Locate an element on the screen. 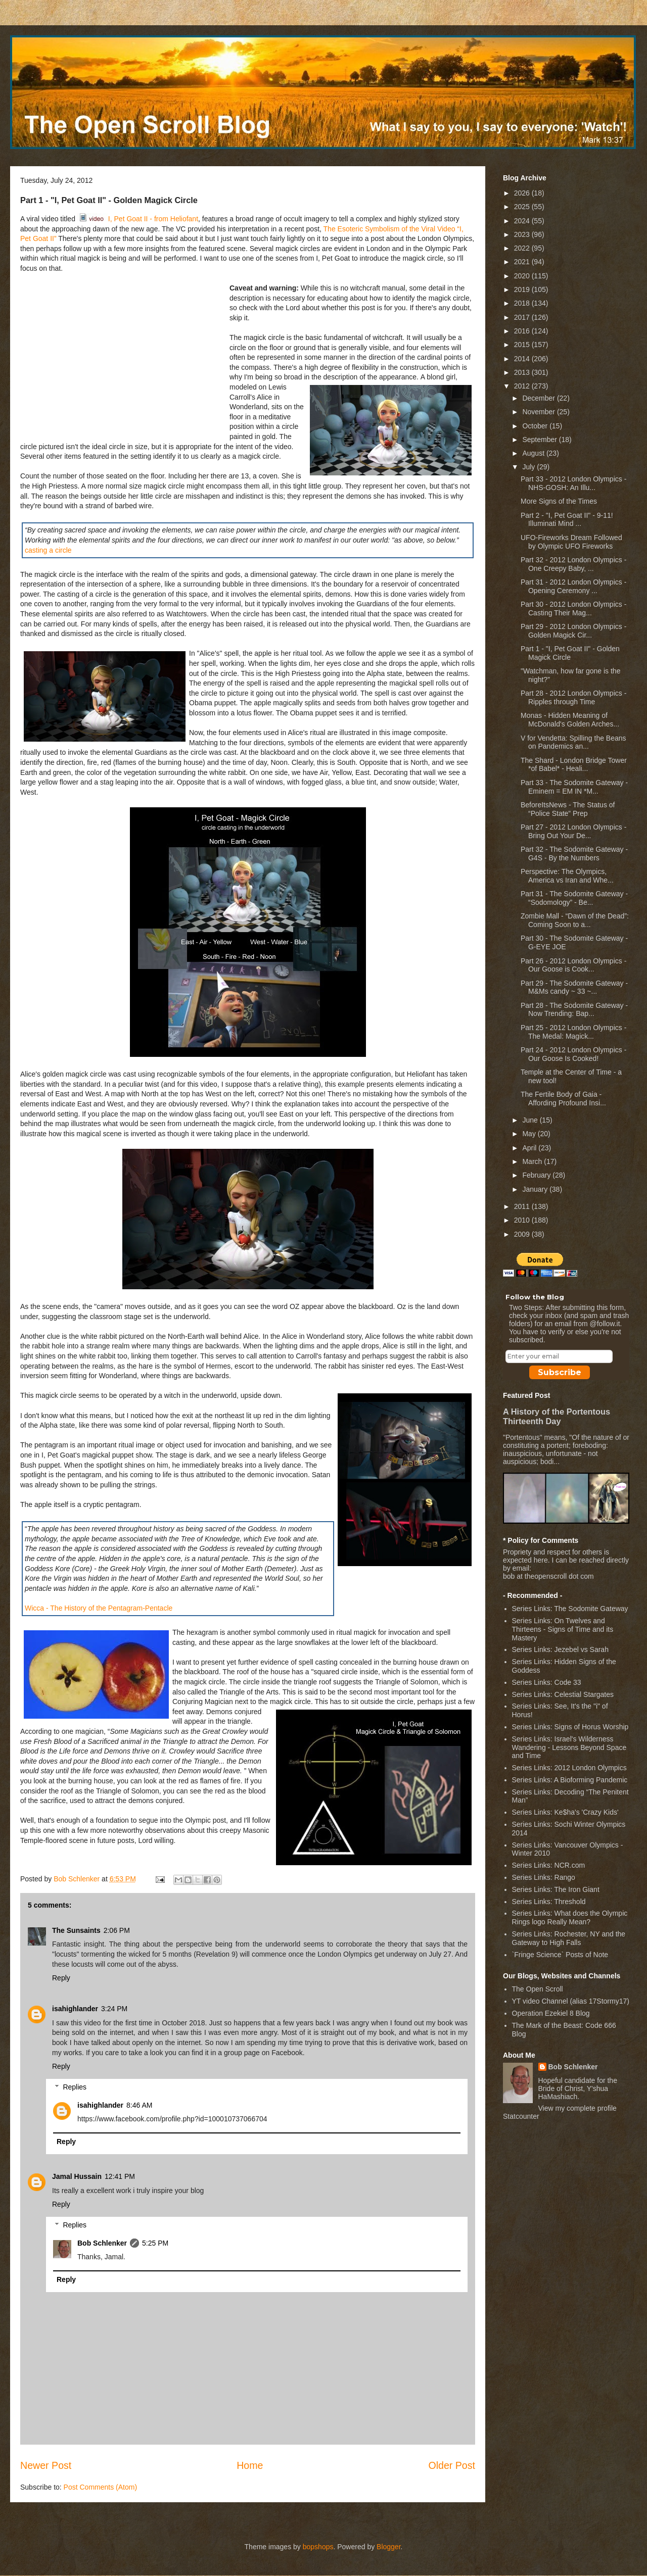  The Shard - London Bridge Tower *of Babel* - Heali... is located at coordinates (574, 764).